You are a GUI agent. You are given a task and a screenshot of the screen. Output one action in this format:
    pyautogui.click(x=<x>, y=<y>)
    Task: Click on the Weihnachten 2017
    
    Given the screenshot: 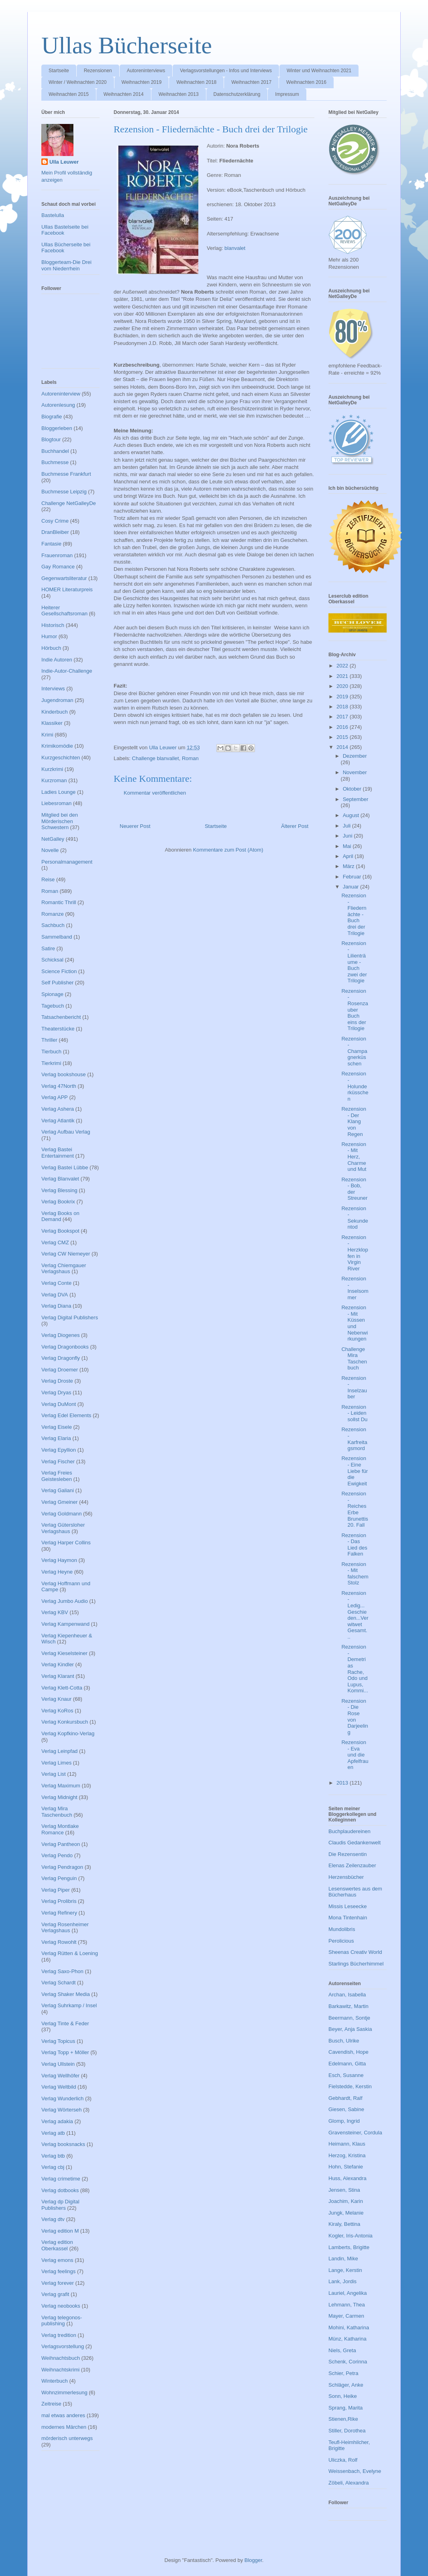 What is the action you would take?
    pyautogui.click(x=251, y=82)
    